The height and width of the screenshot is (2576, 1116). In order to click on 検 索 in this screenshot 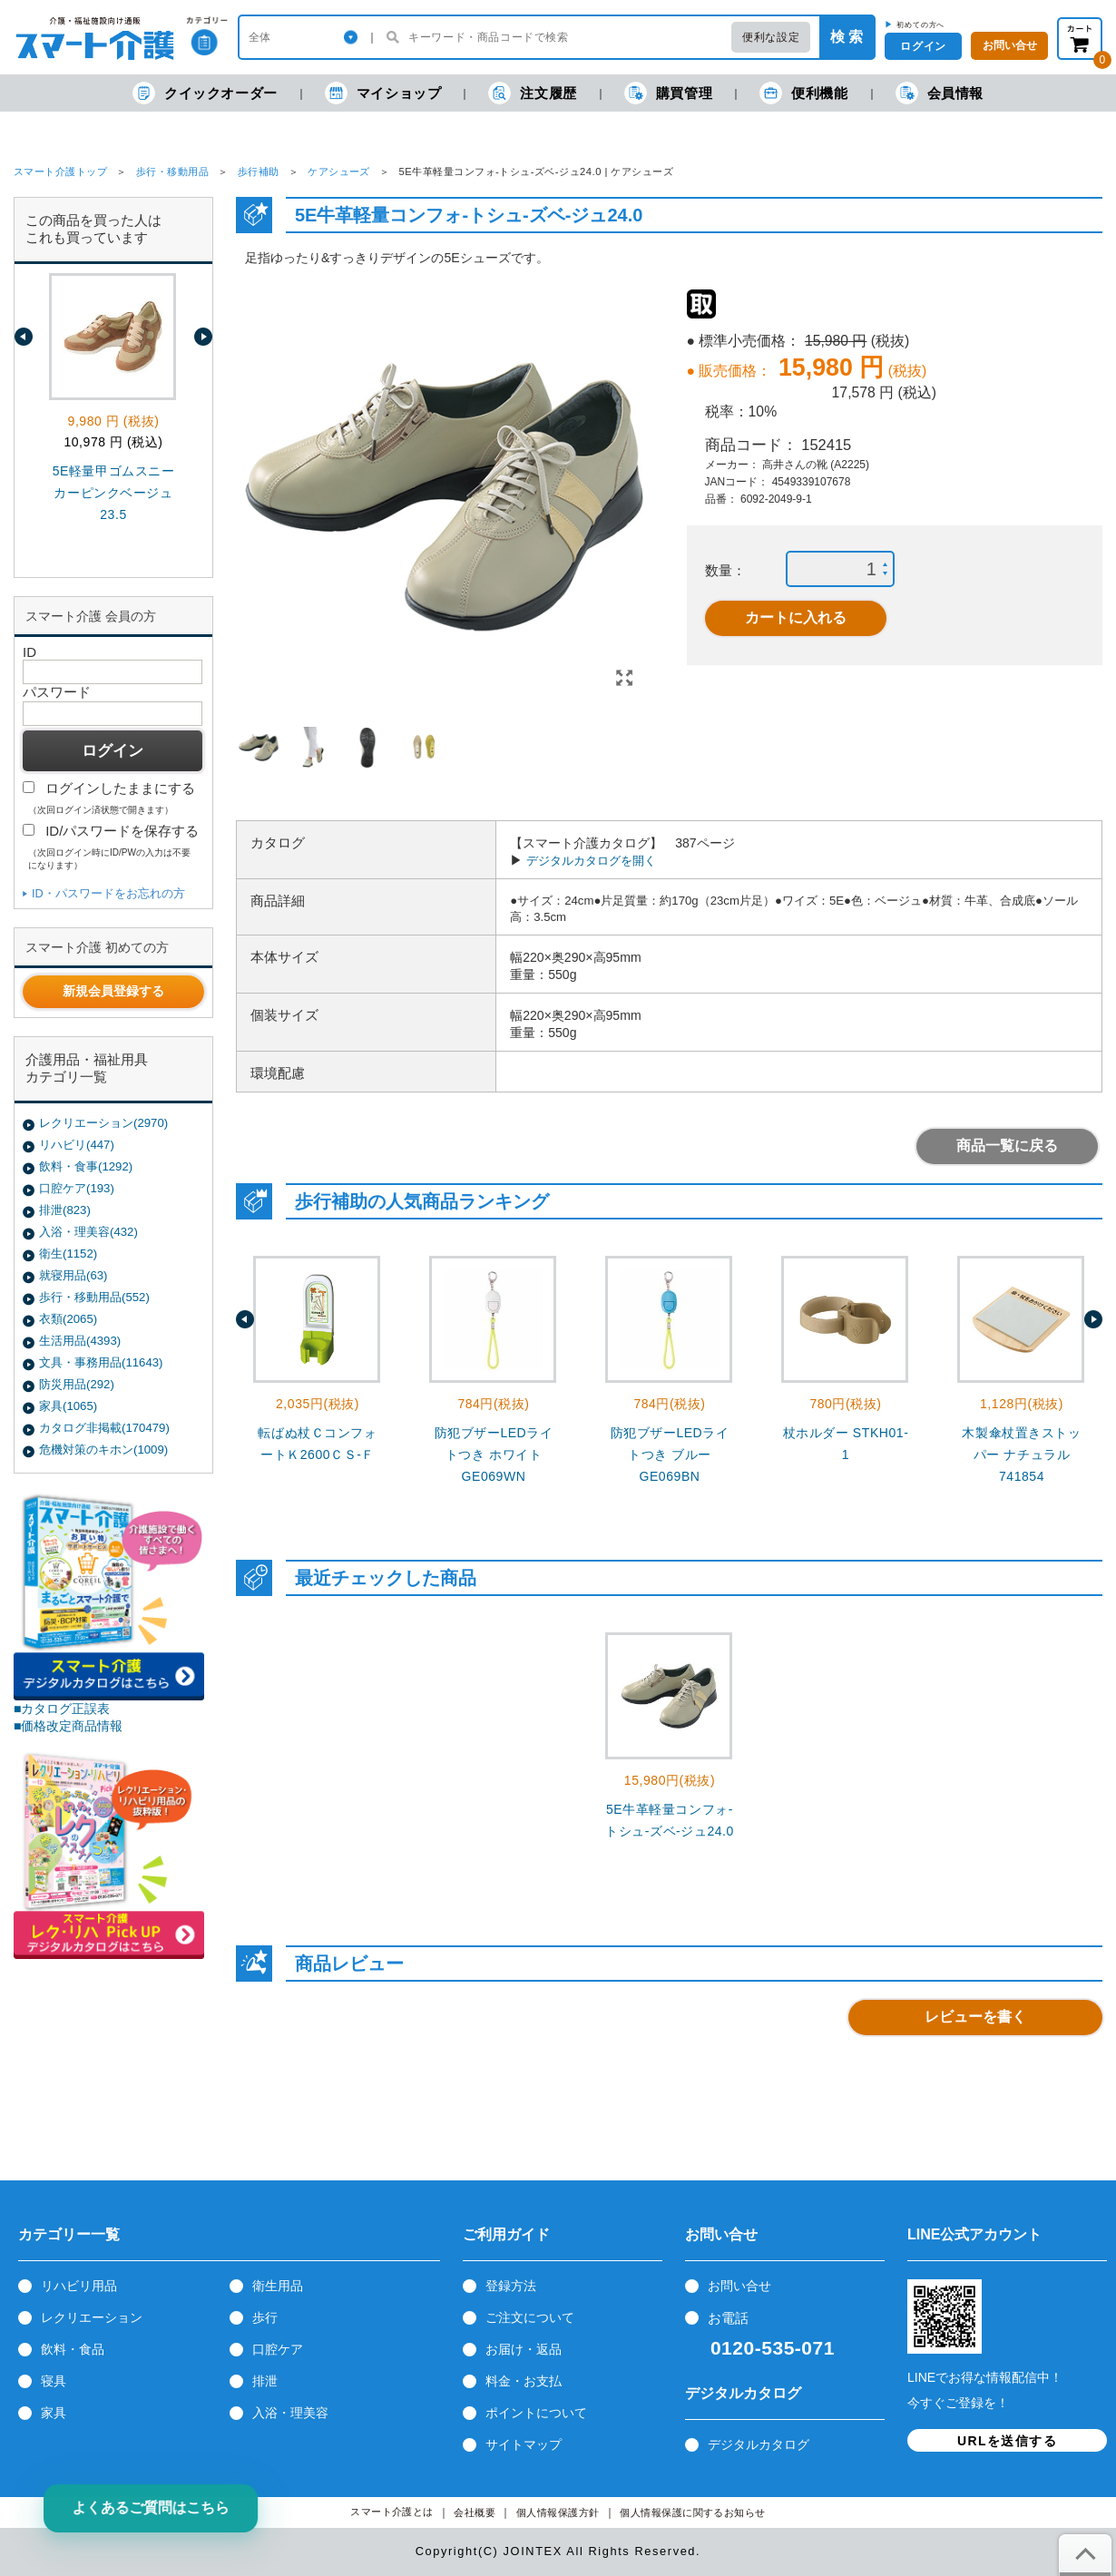, I will do `click(846, 36)`.